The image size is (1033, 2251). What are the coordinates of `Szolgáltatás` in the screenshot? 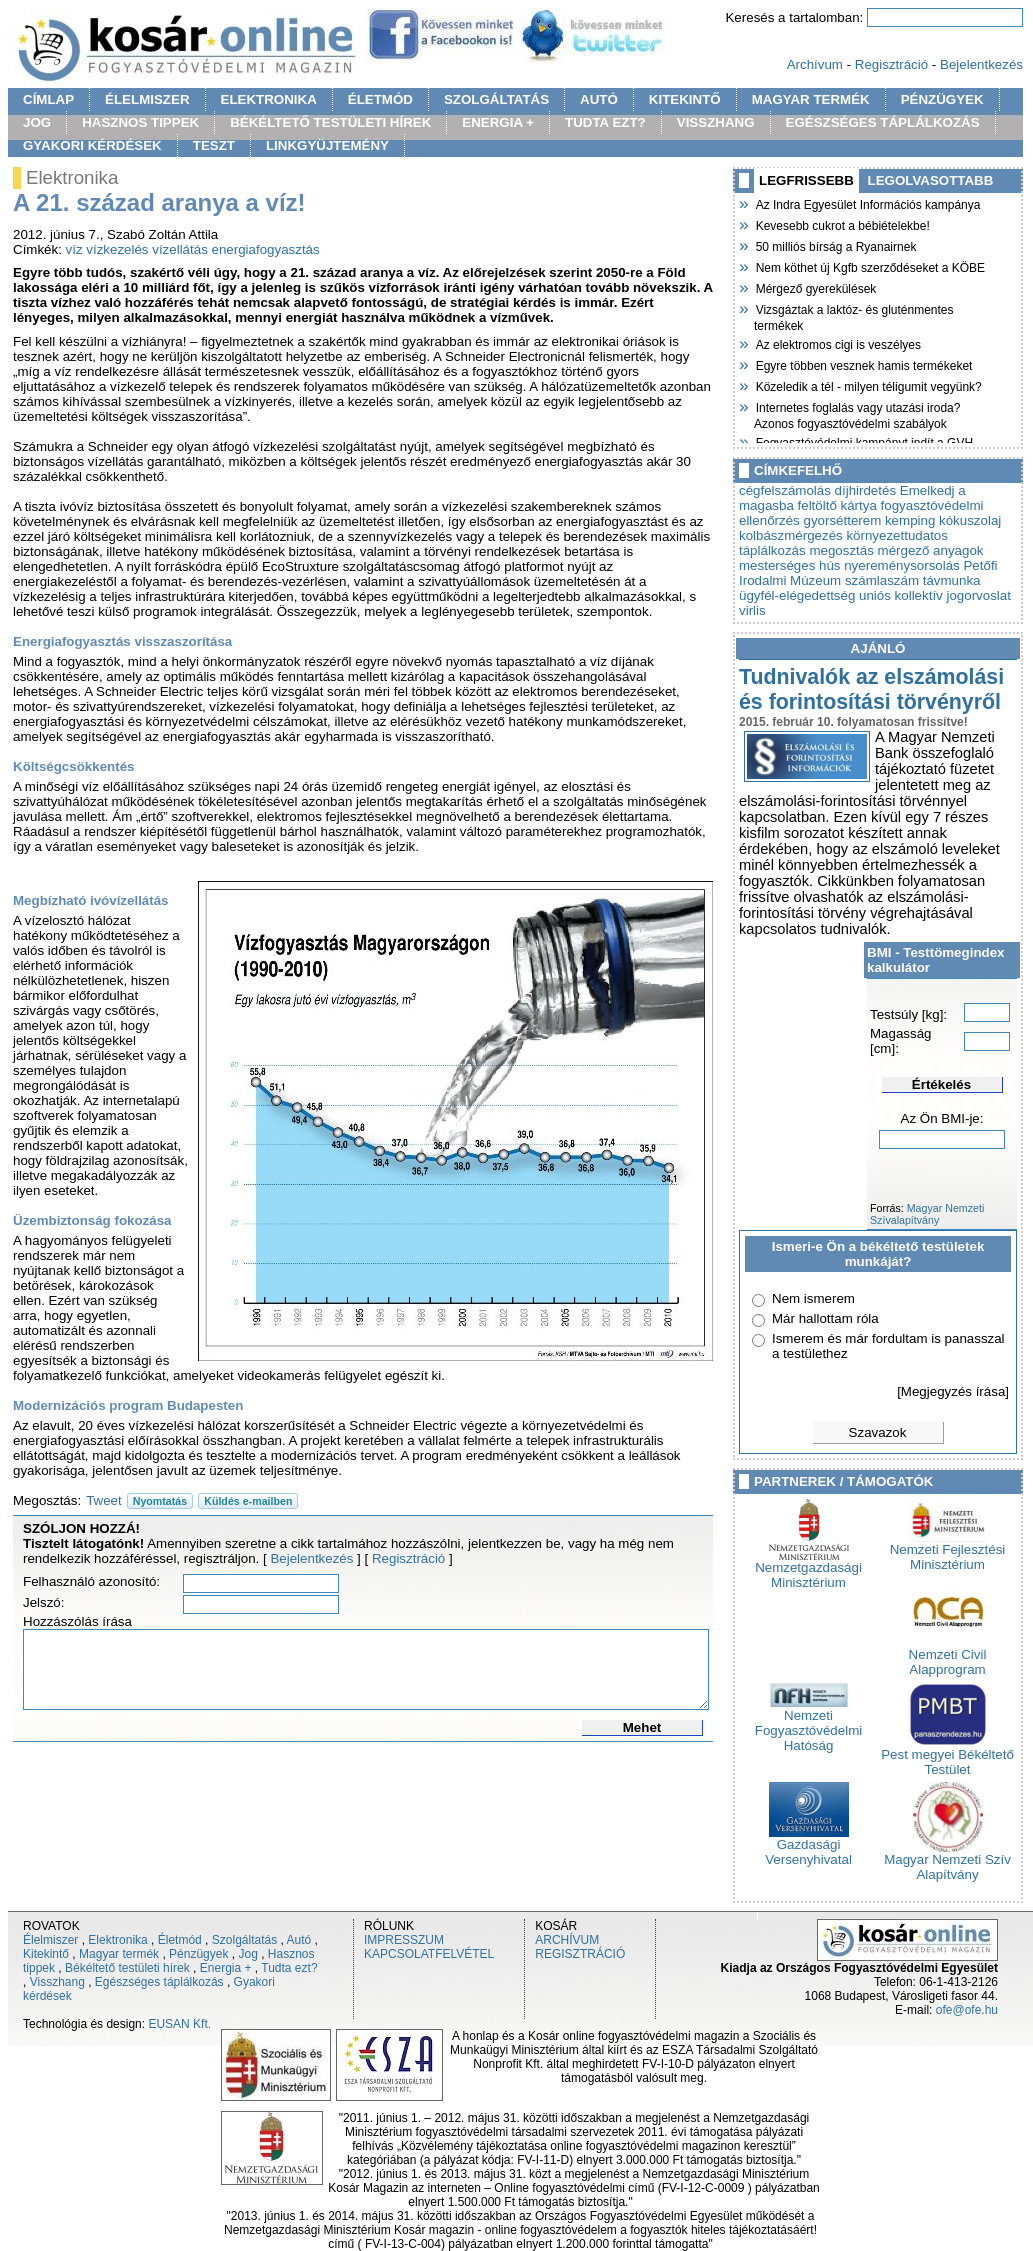 It's located at (244, 1940).